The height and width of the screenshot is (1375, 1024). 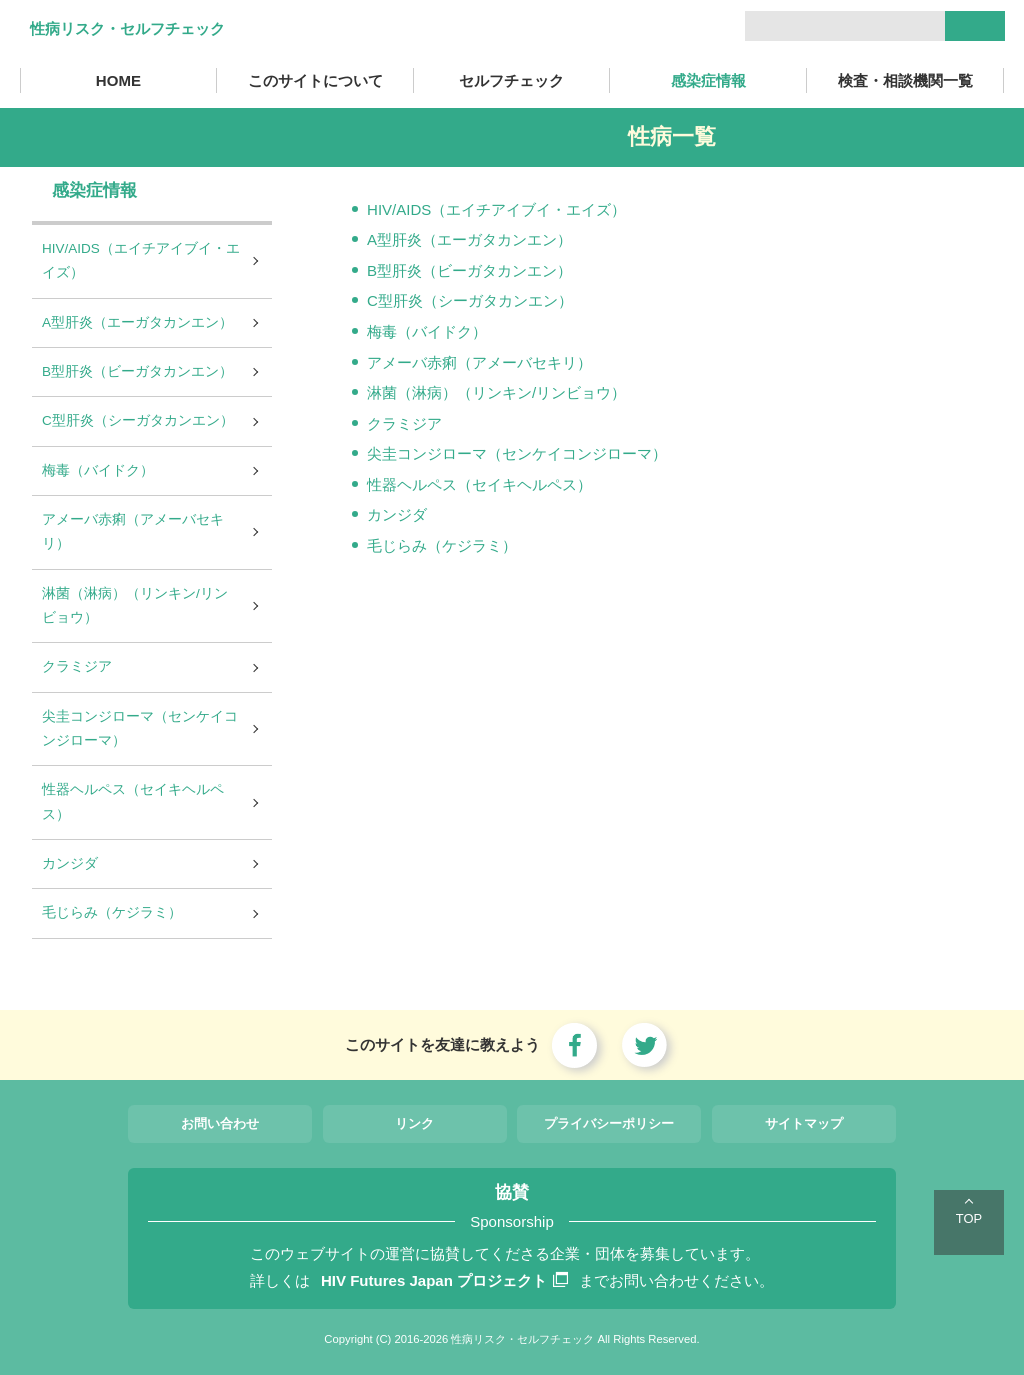 I want to click on TOP, so click(x=969, y=1218).